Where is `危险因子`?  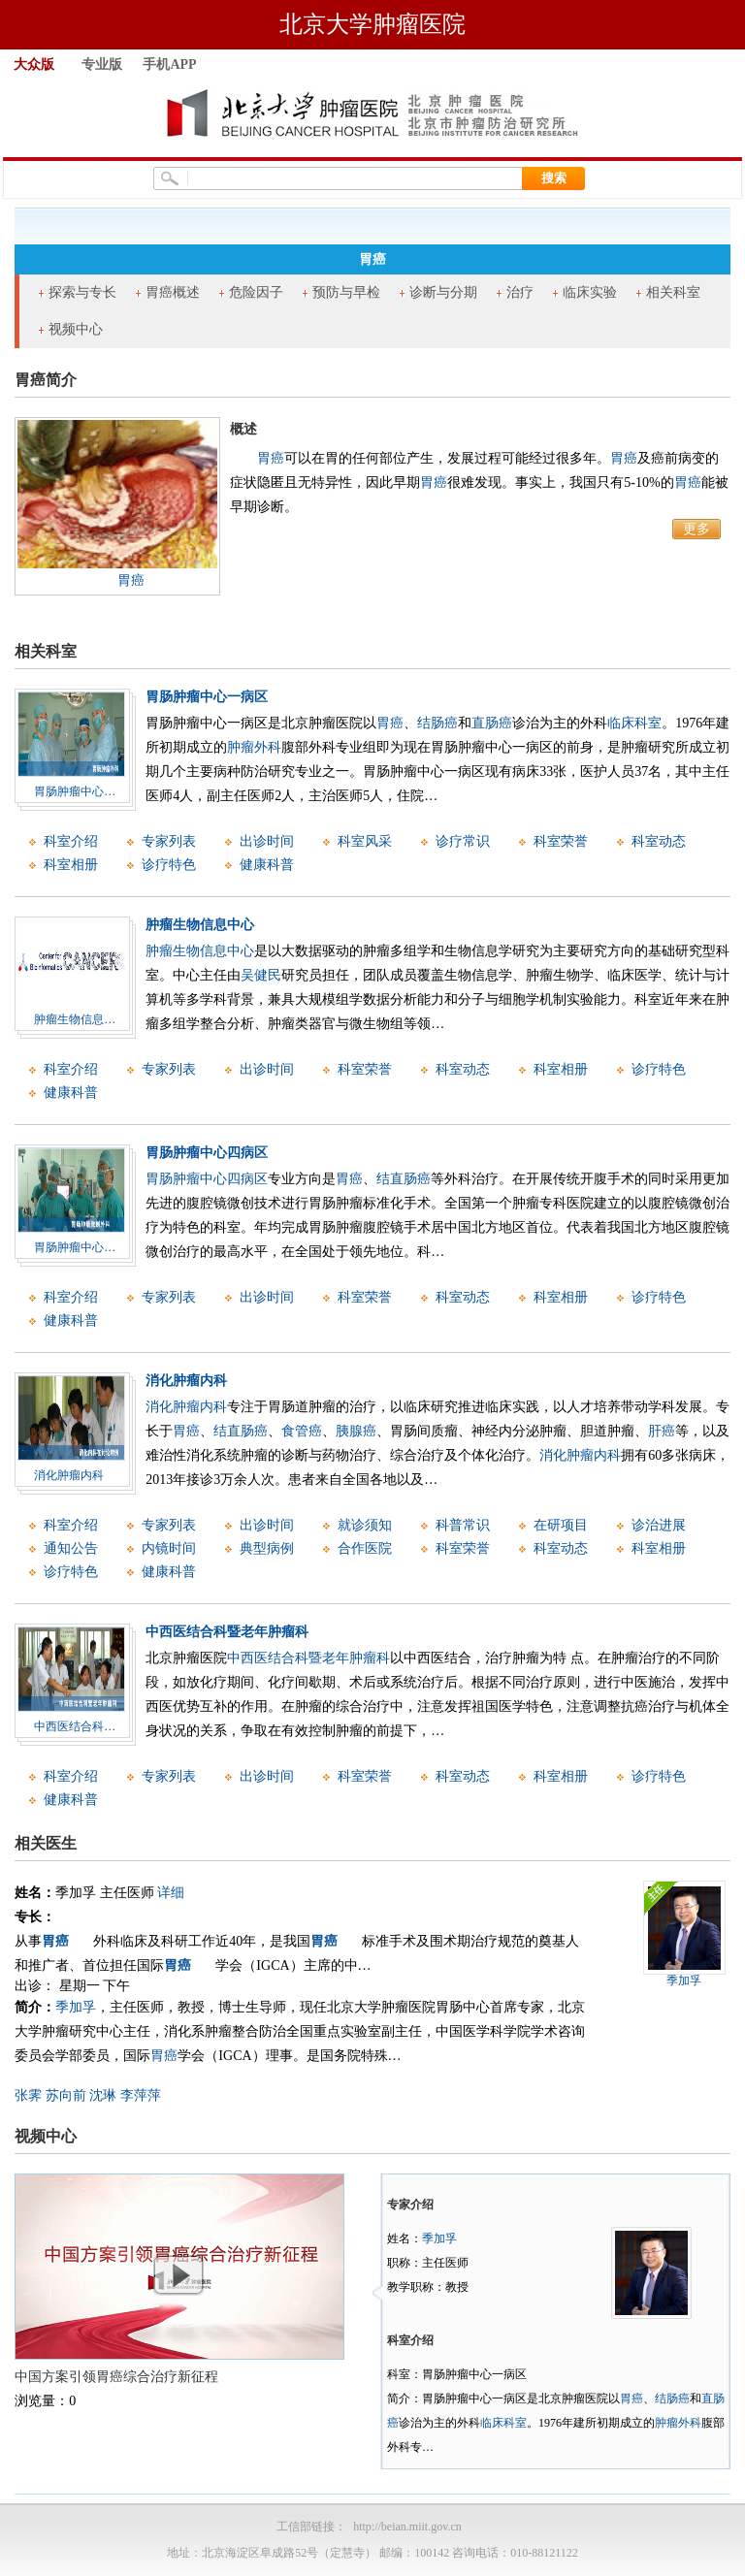
危险因子 is located at coordinates (256, 292).